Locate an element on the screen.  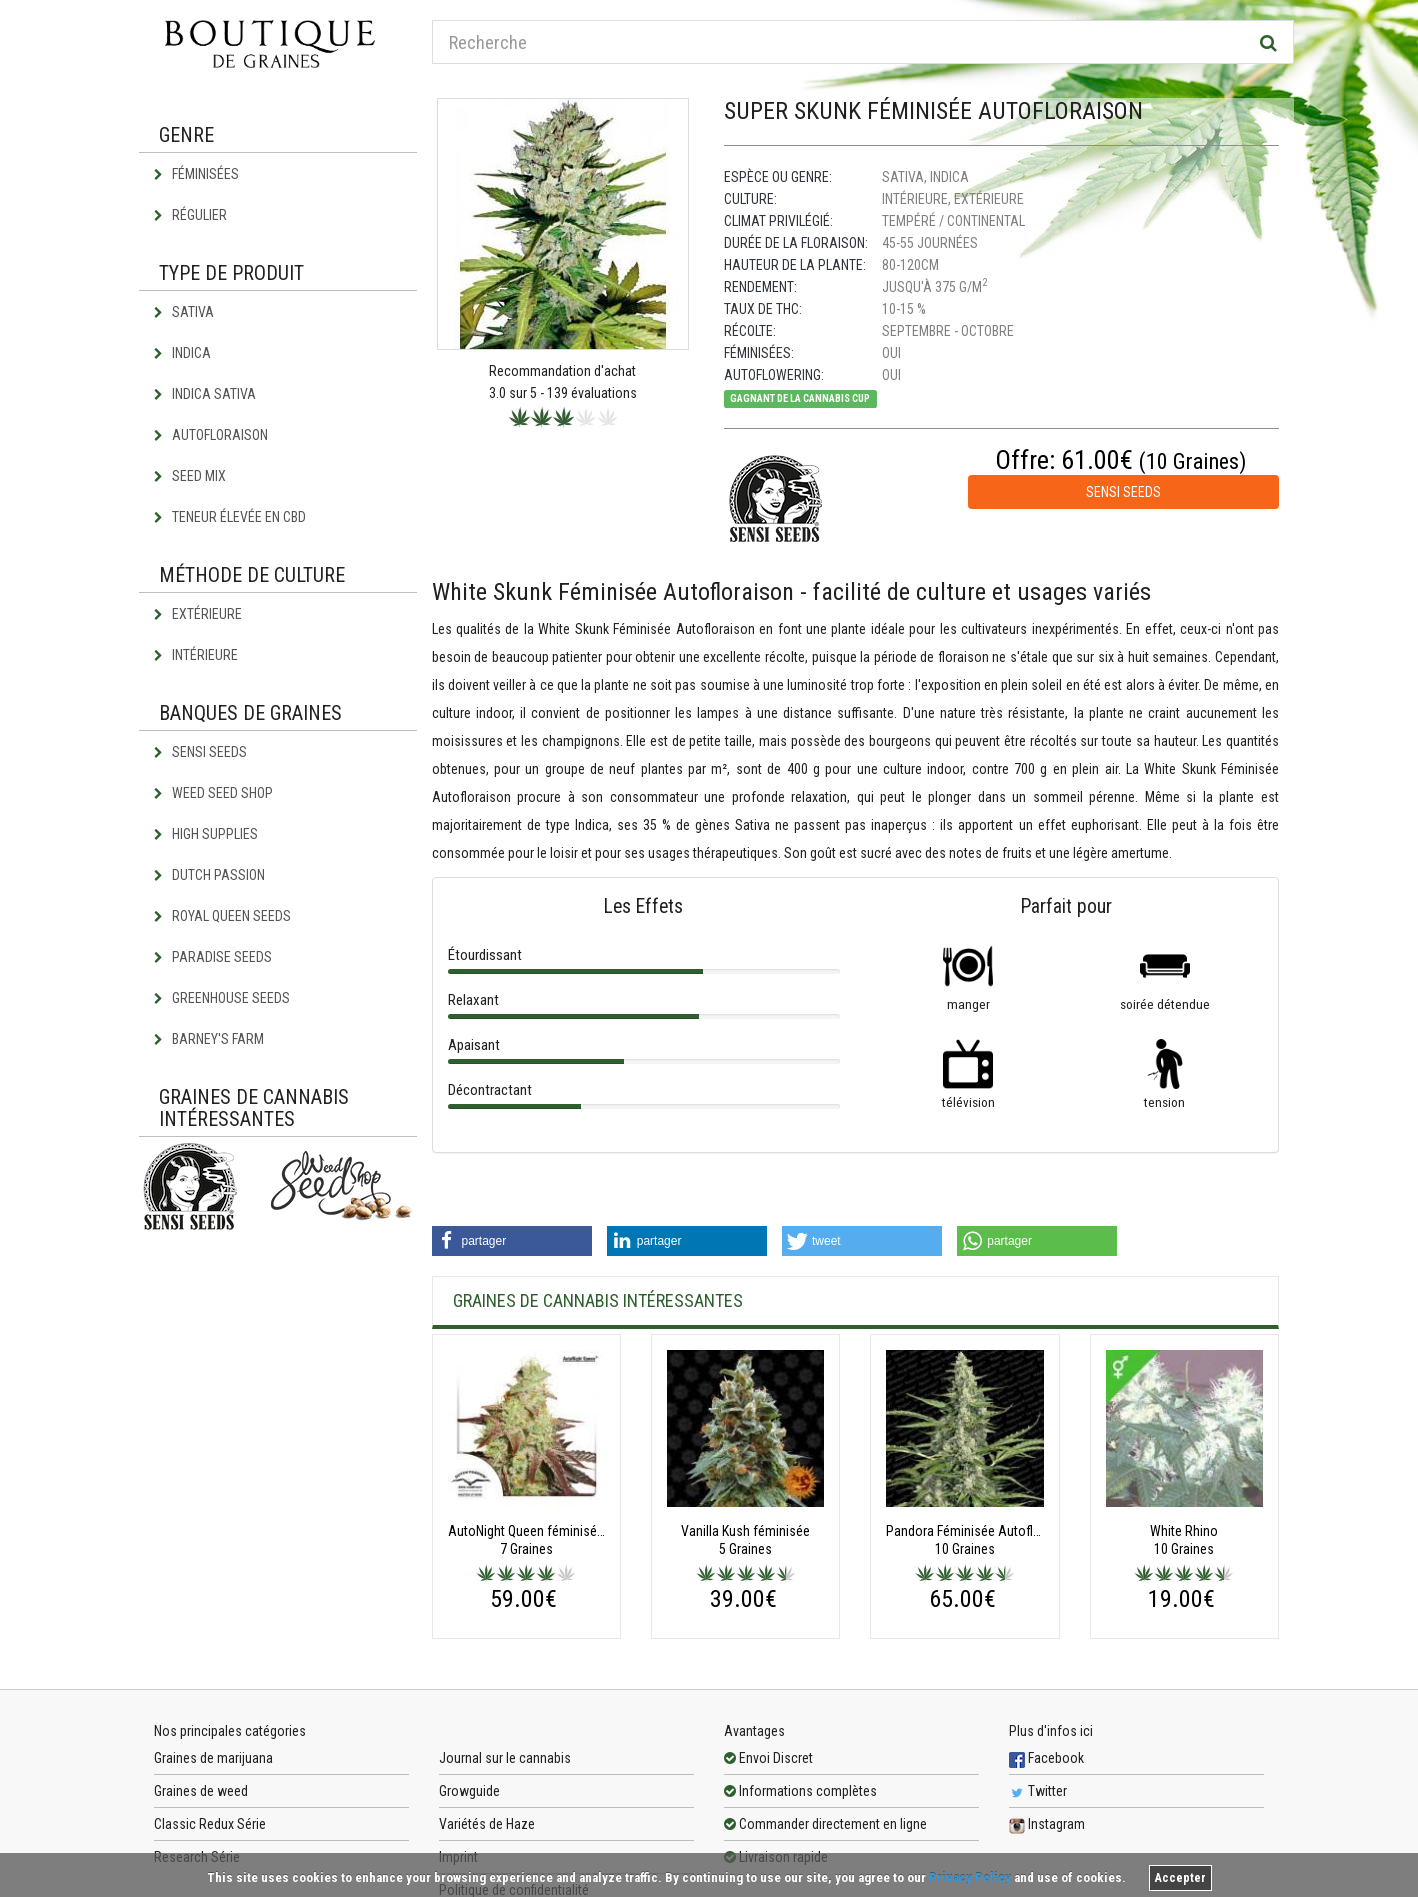
Instagram is located at coordinates (1047, 1824).